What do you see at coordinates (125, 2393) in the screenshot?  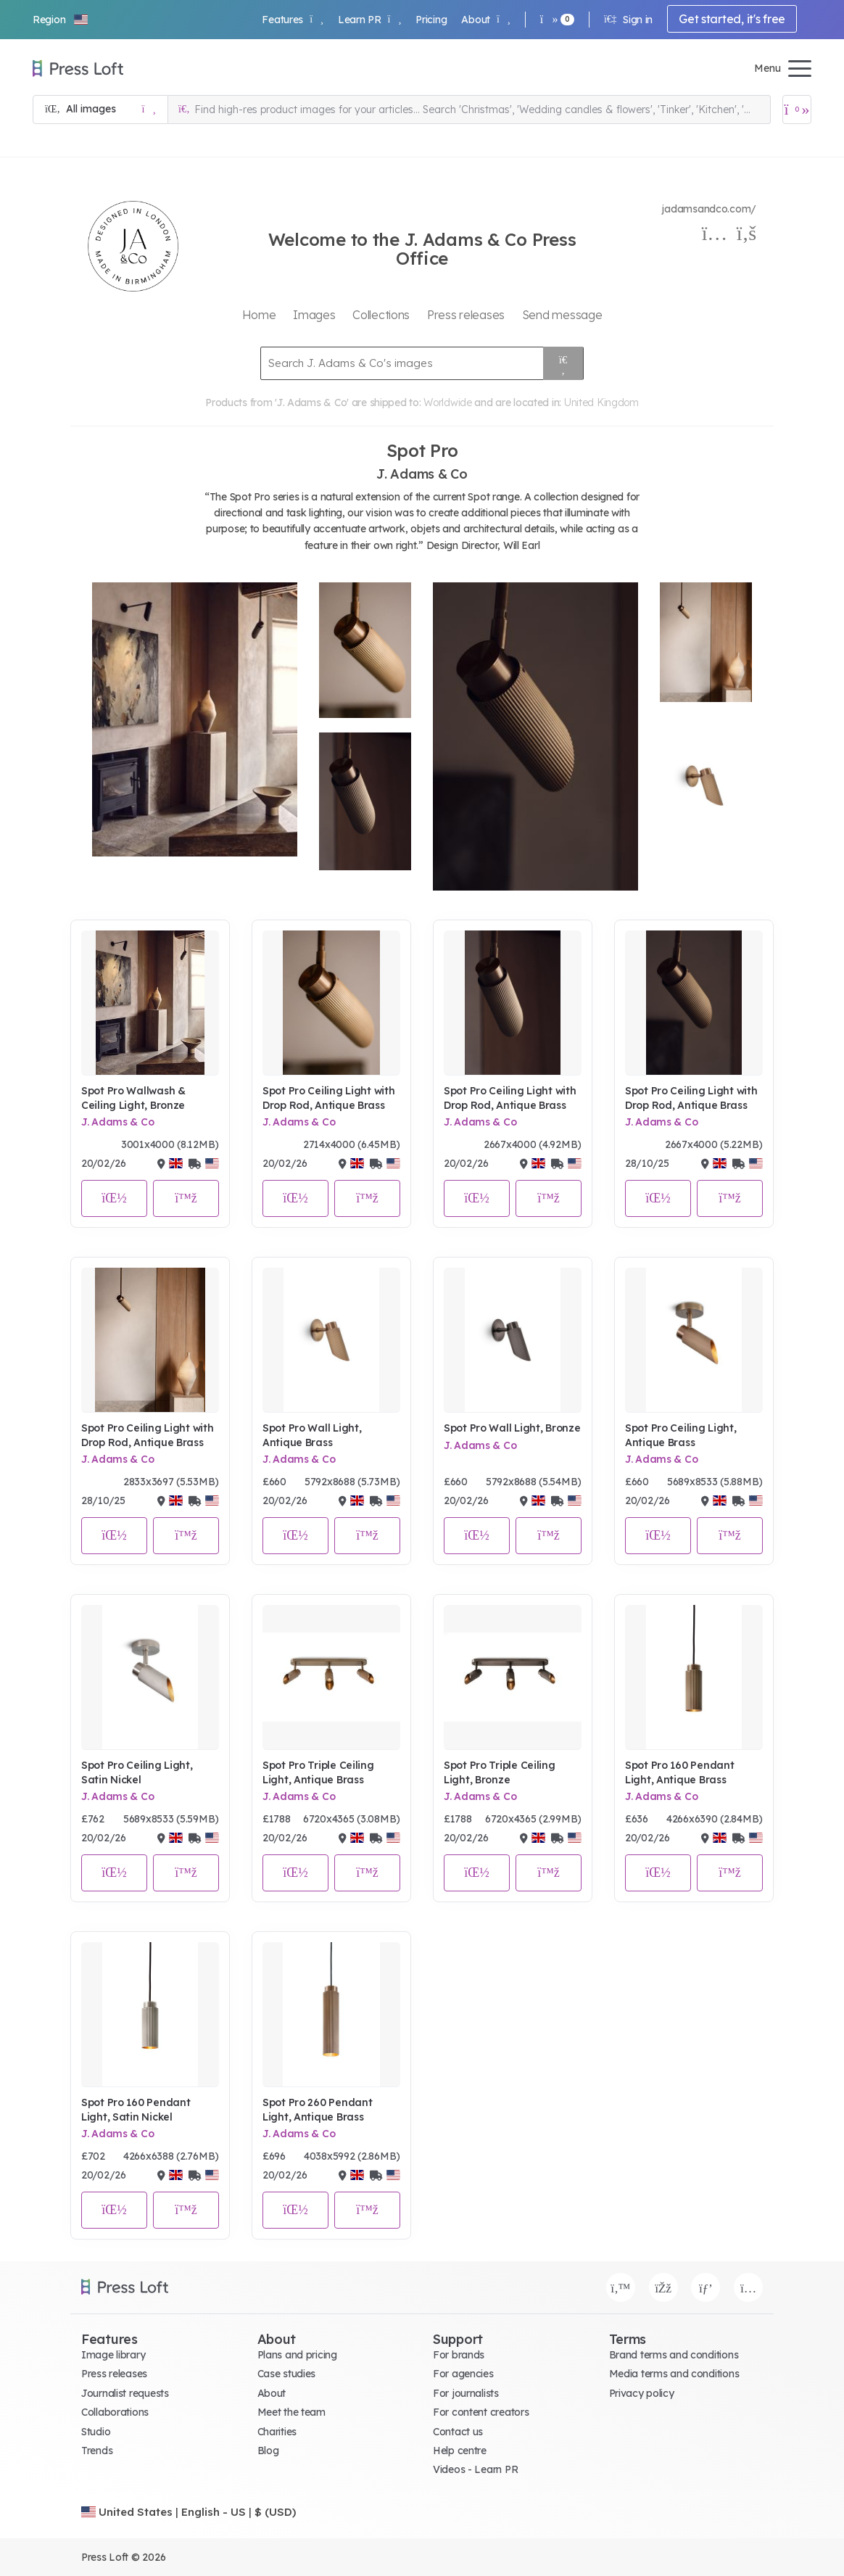 I see `Journalist requests` at bounding box center [125, 2393].